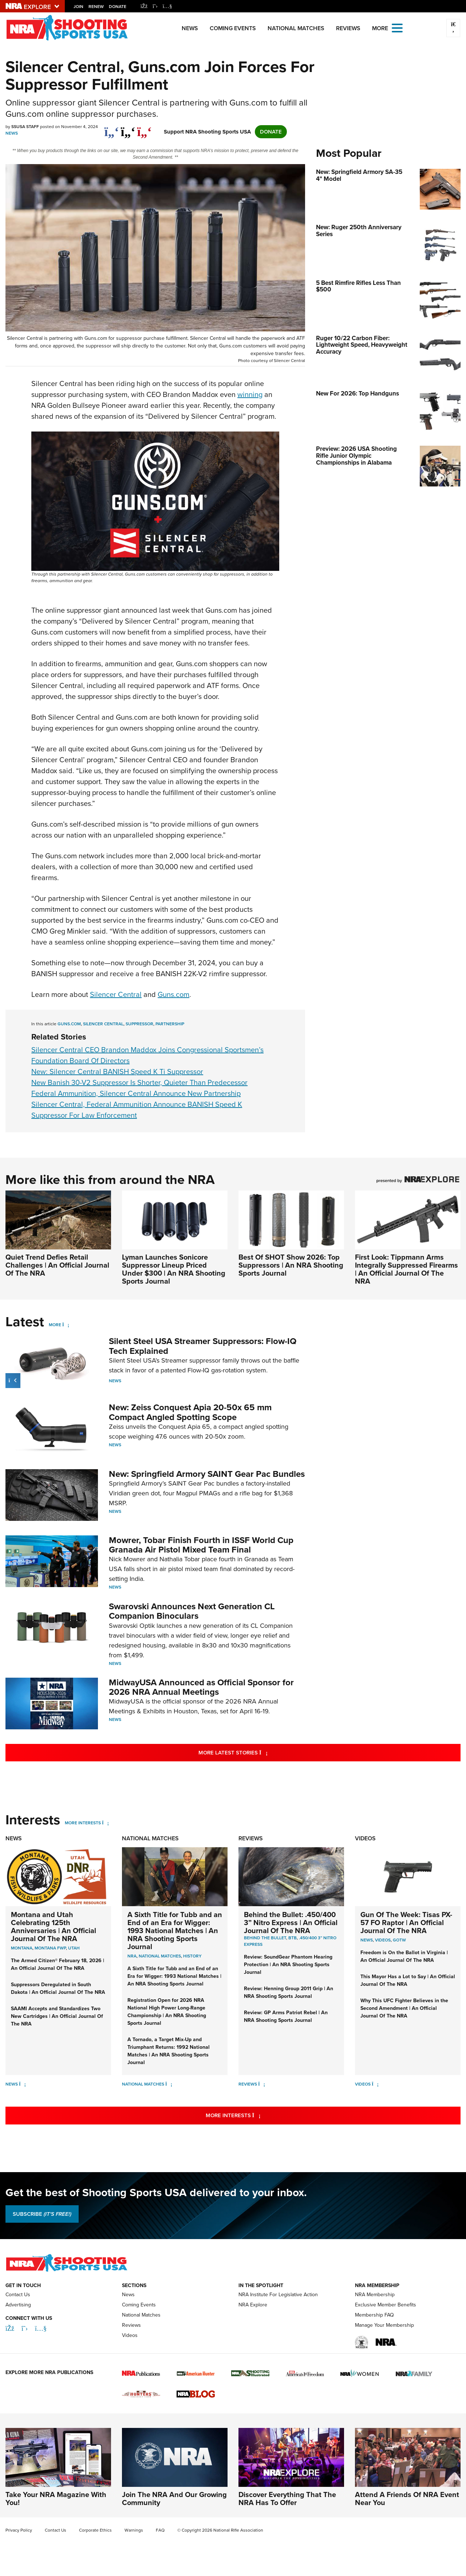 The height and width of the screenshot is (2576, 466). I want to click on Contact Us, so click(17, 2294).